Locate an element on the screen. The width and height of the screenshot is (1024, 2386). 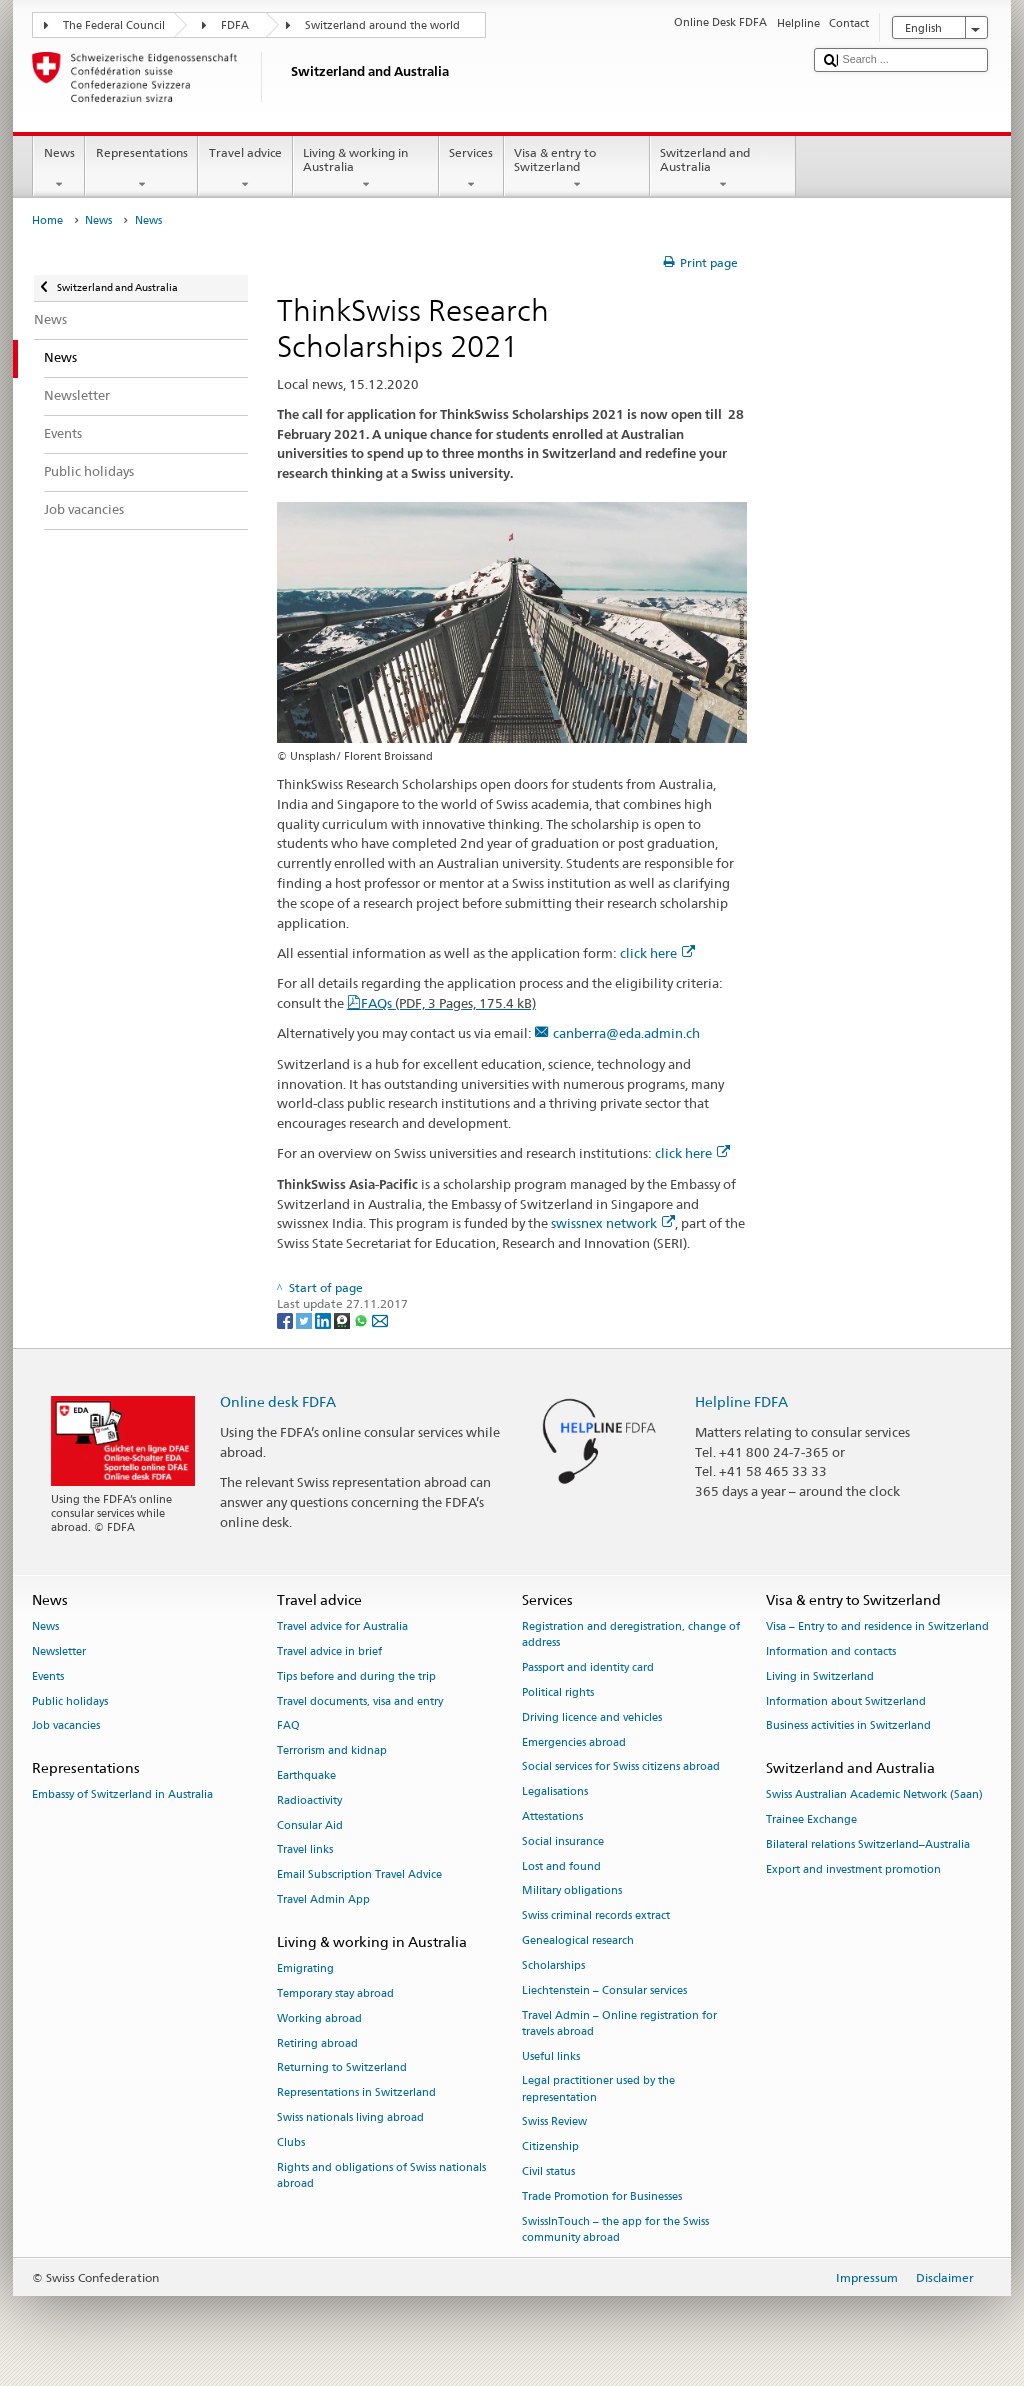
Living & working in Australia is located at coordinates (366, 169).